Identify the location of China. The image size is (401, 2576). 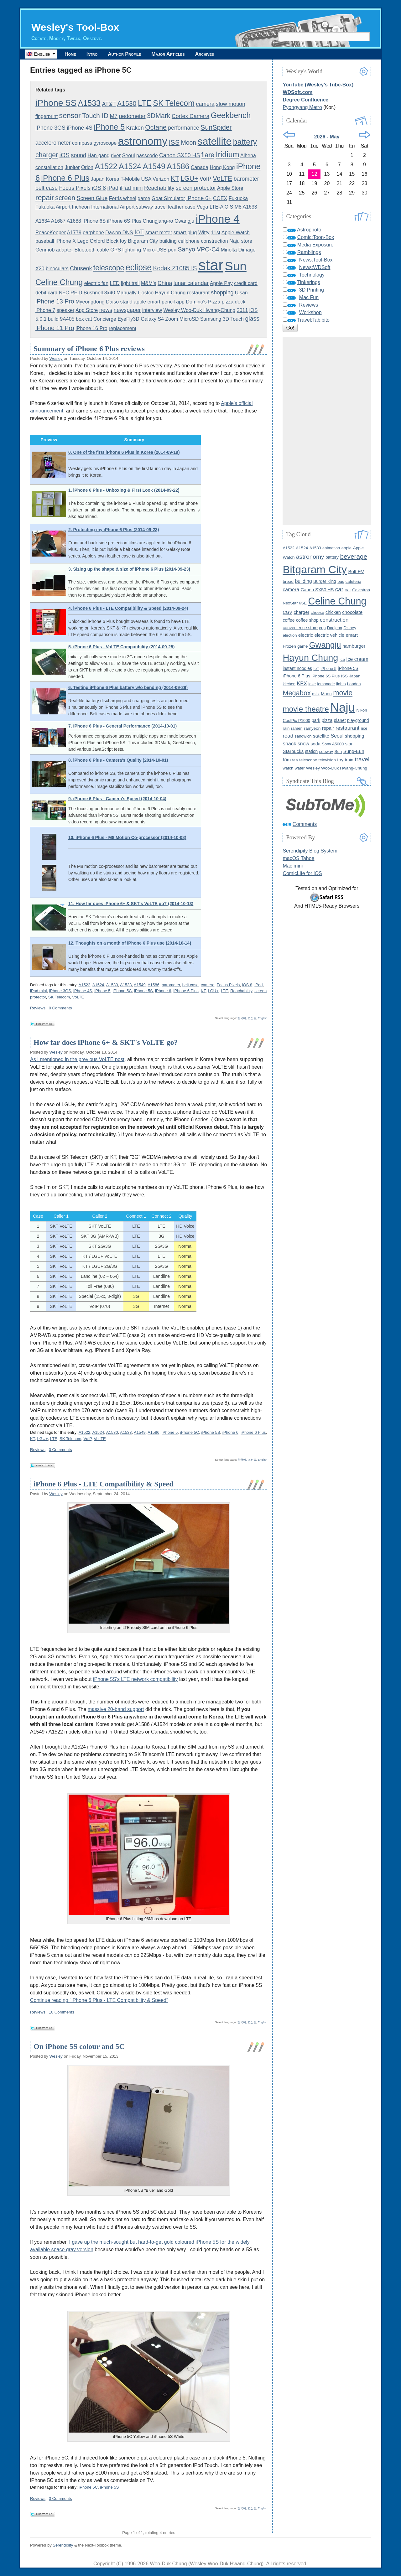
(165, 283).